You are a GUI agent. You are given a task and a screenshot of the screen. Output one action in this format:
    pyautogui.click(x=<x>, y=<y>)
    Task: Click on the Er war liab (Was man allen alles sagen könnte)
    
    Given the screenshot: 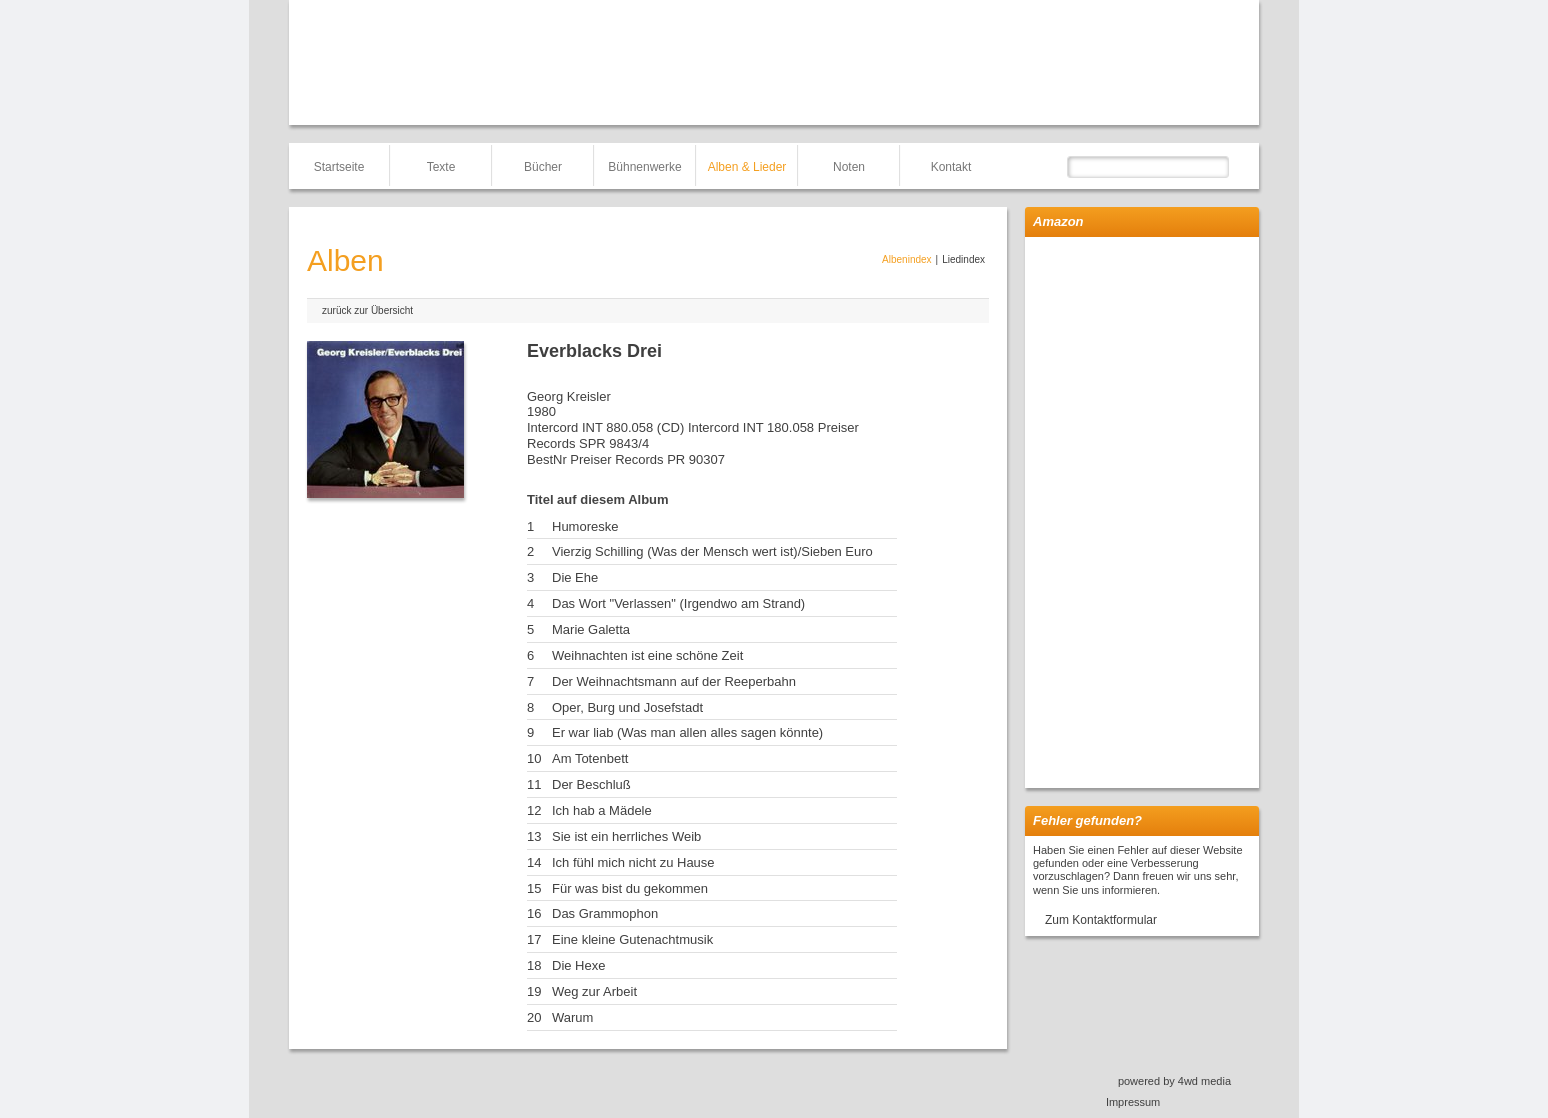 What is the action you would take?
    pyautogui.click(x=687, y=732)
    